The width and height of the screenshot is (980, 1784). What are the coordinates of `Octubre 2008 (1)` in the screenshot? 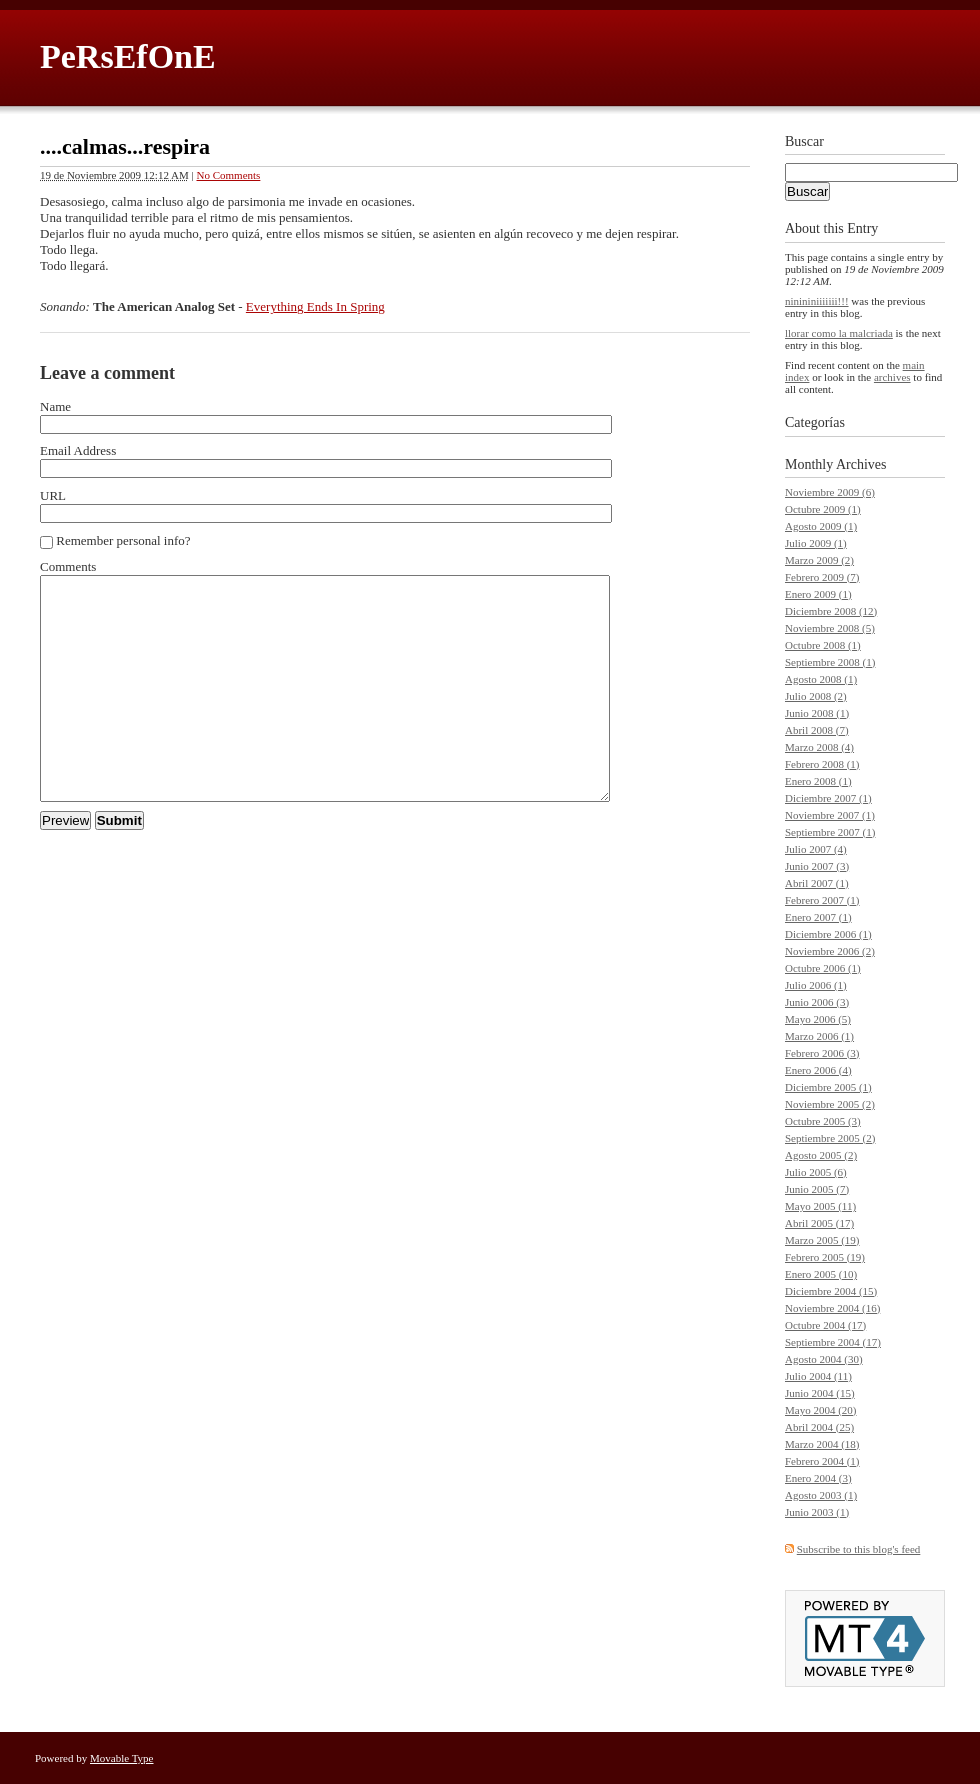 It's located at (823, 645).